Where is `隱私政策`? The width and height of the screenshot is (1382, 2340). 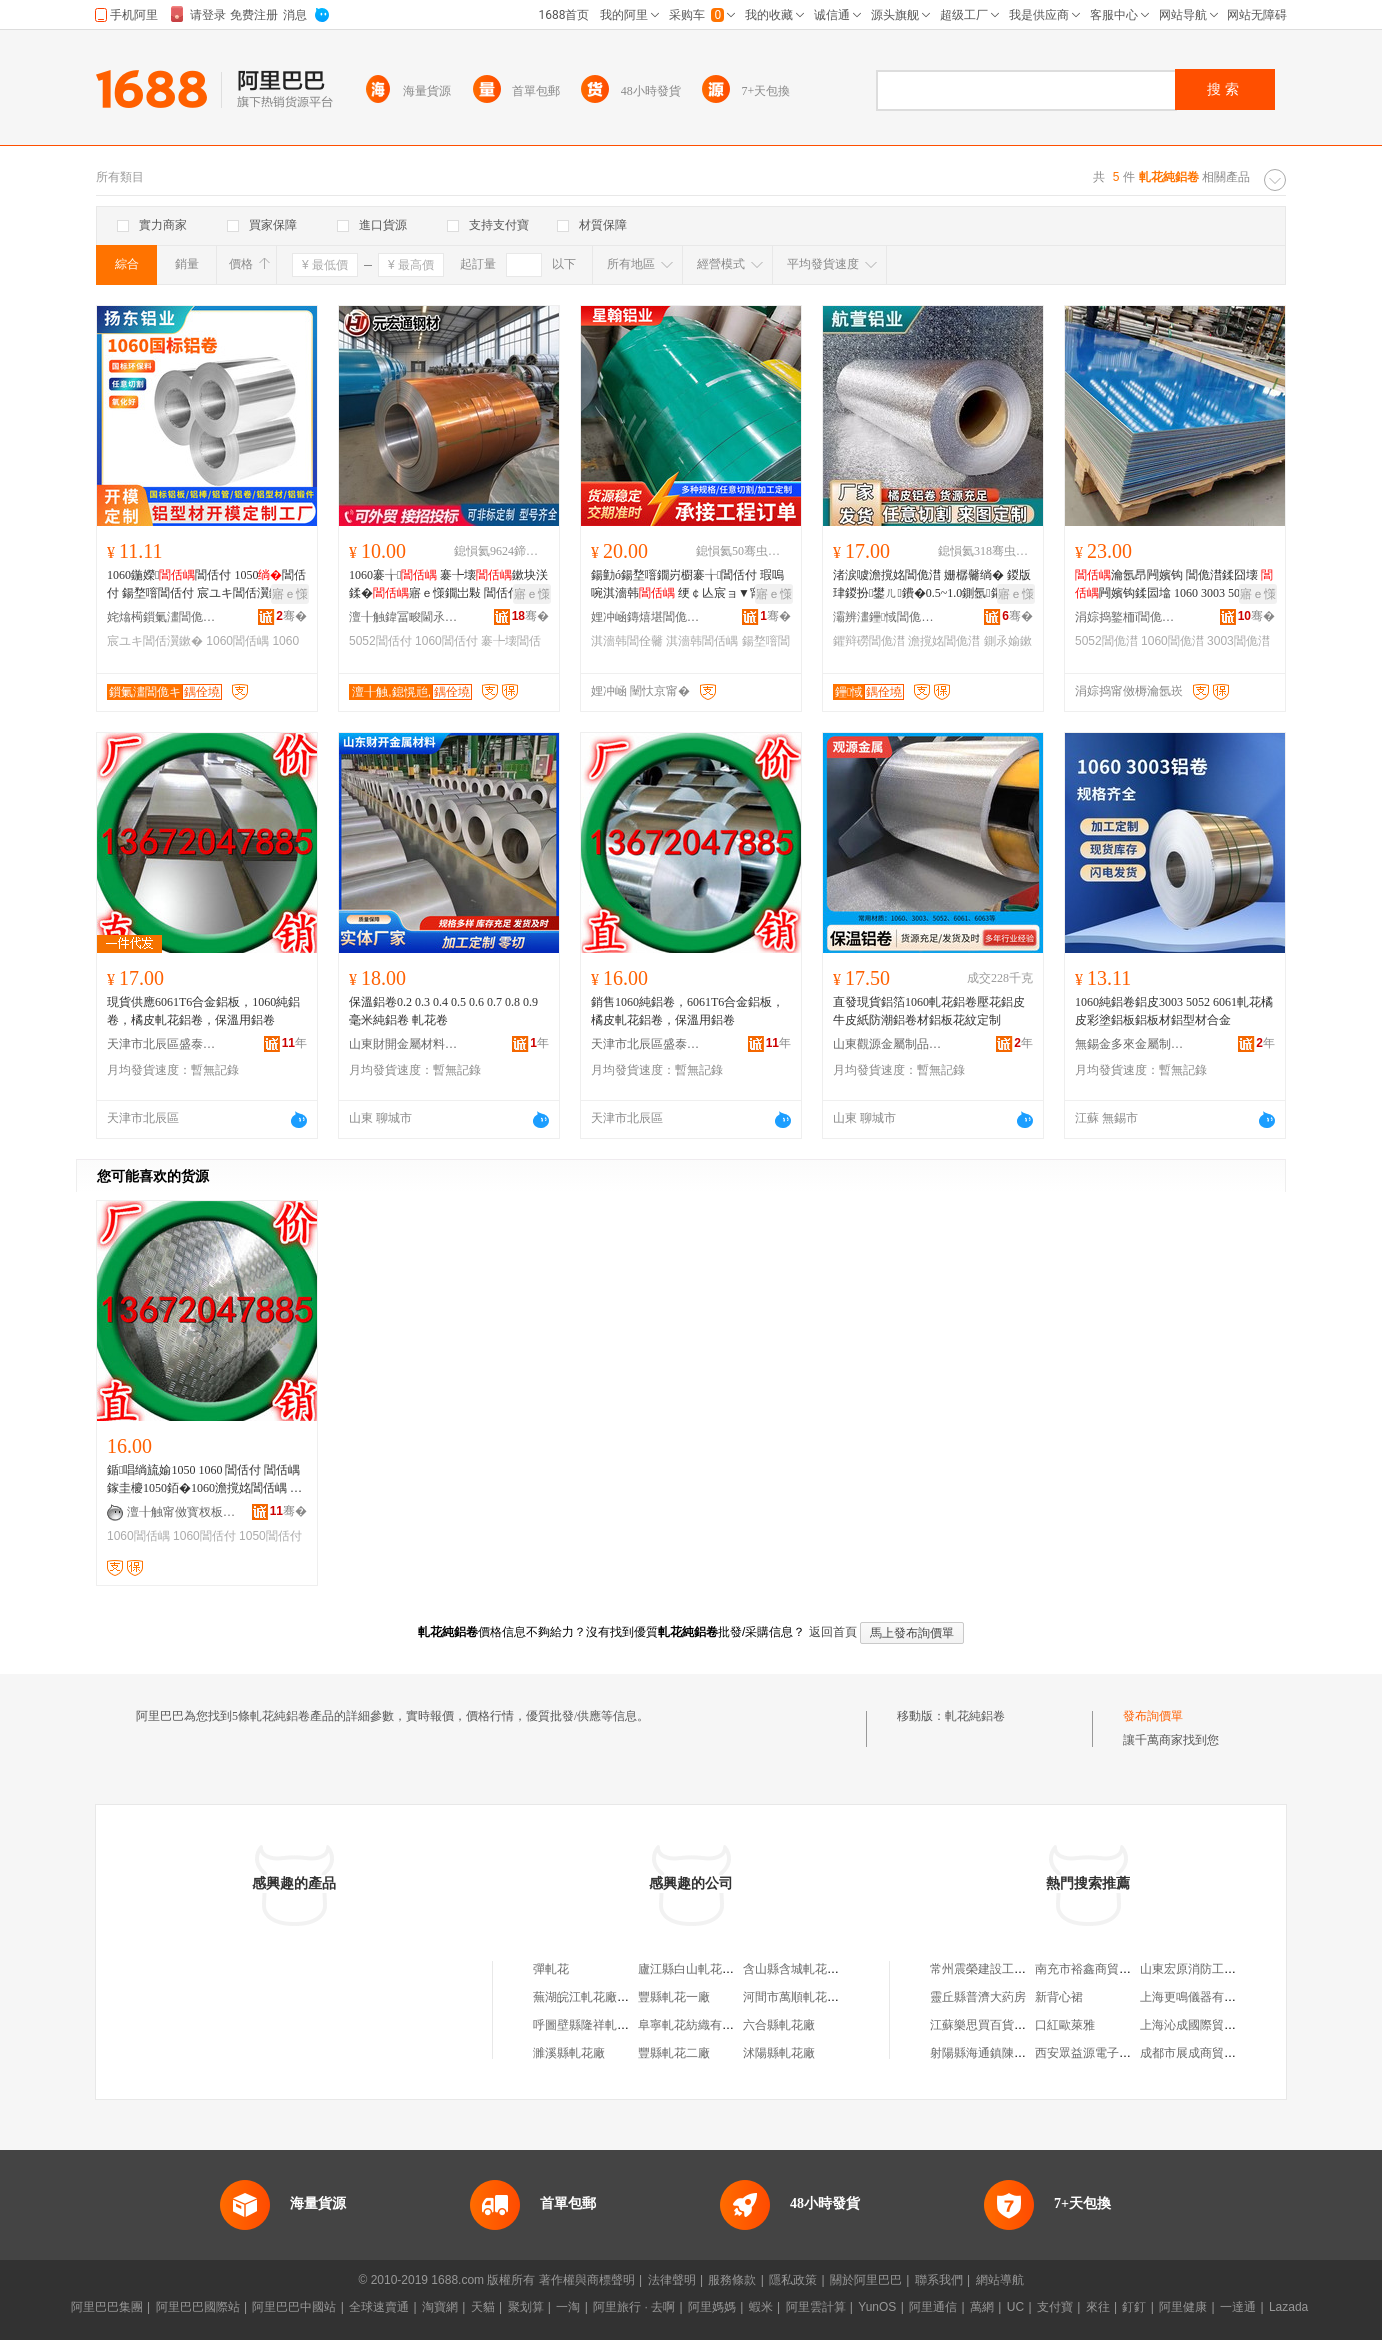
隱私政策 is located at coordinates (793, 2280).